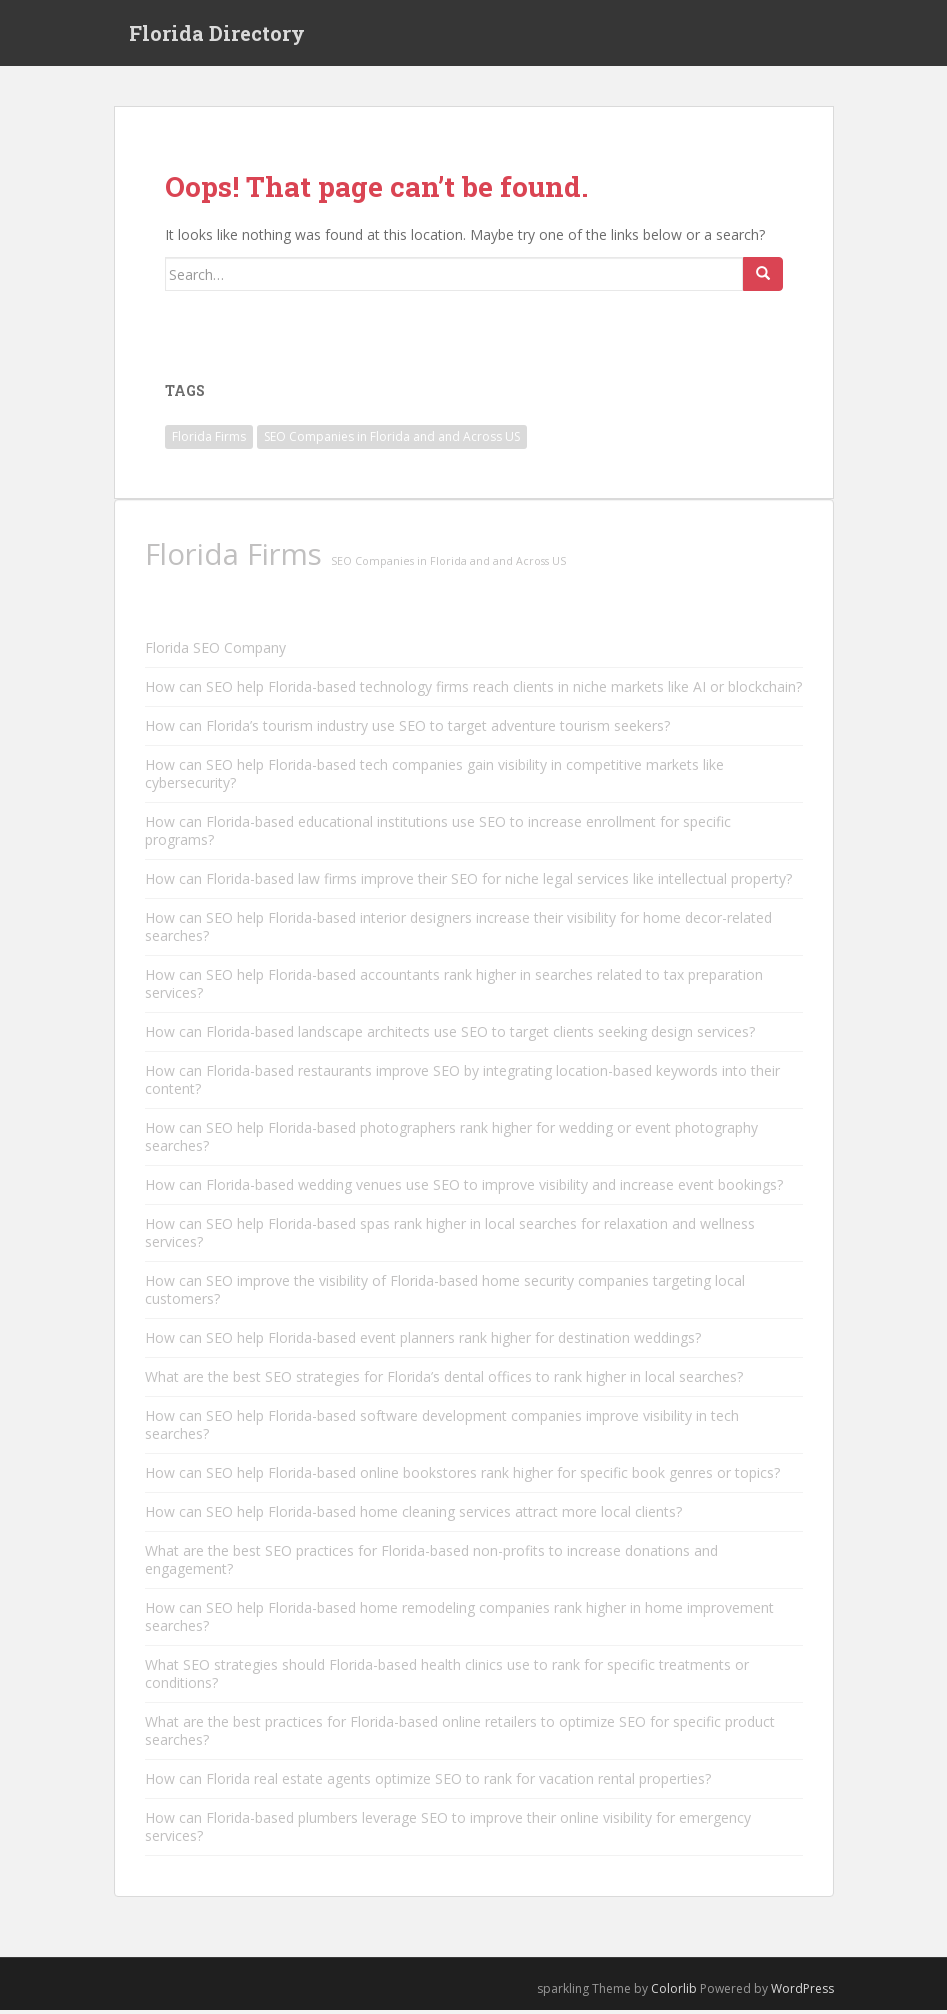 This screenshot has height=2014, width=947. What do you see at coordinates (217, 35) in the screenshot?
I see `Florida Directory` at bounding box center [217, 35].